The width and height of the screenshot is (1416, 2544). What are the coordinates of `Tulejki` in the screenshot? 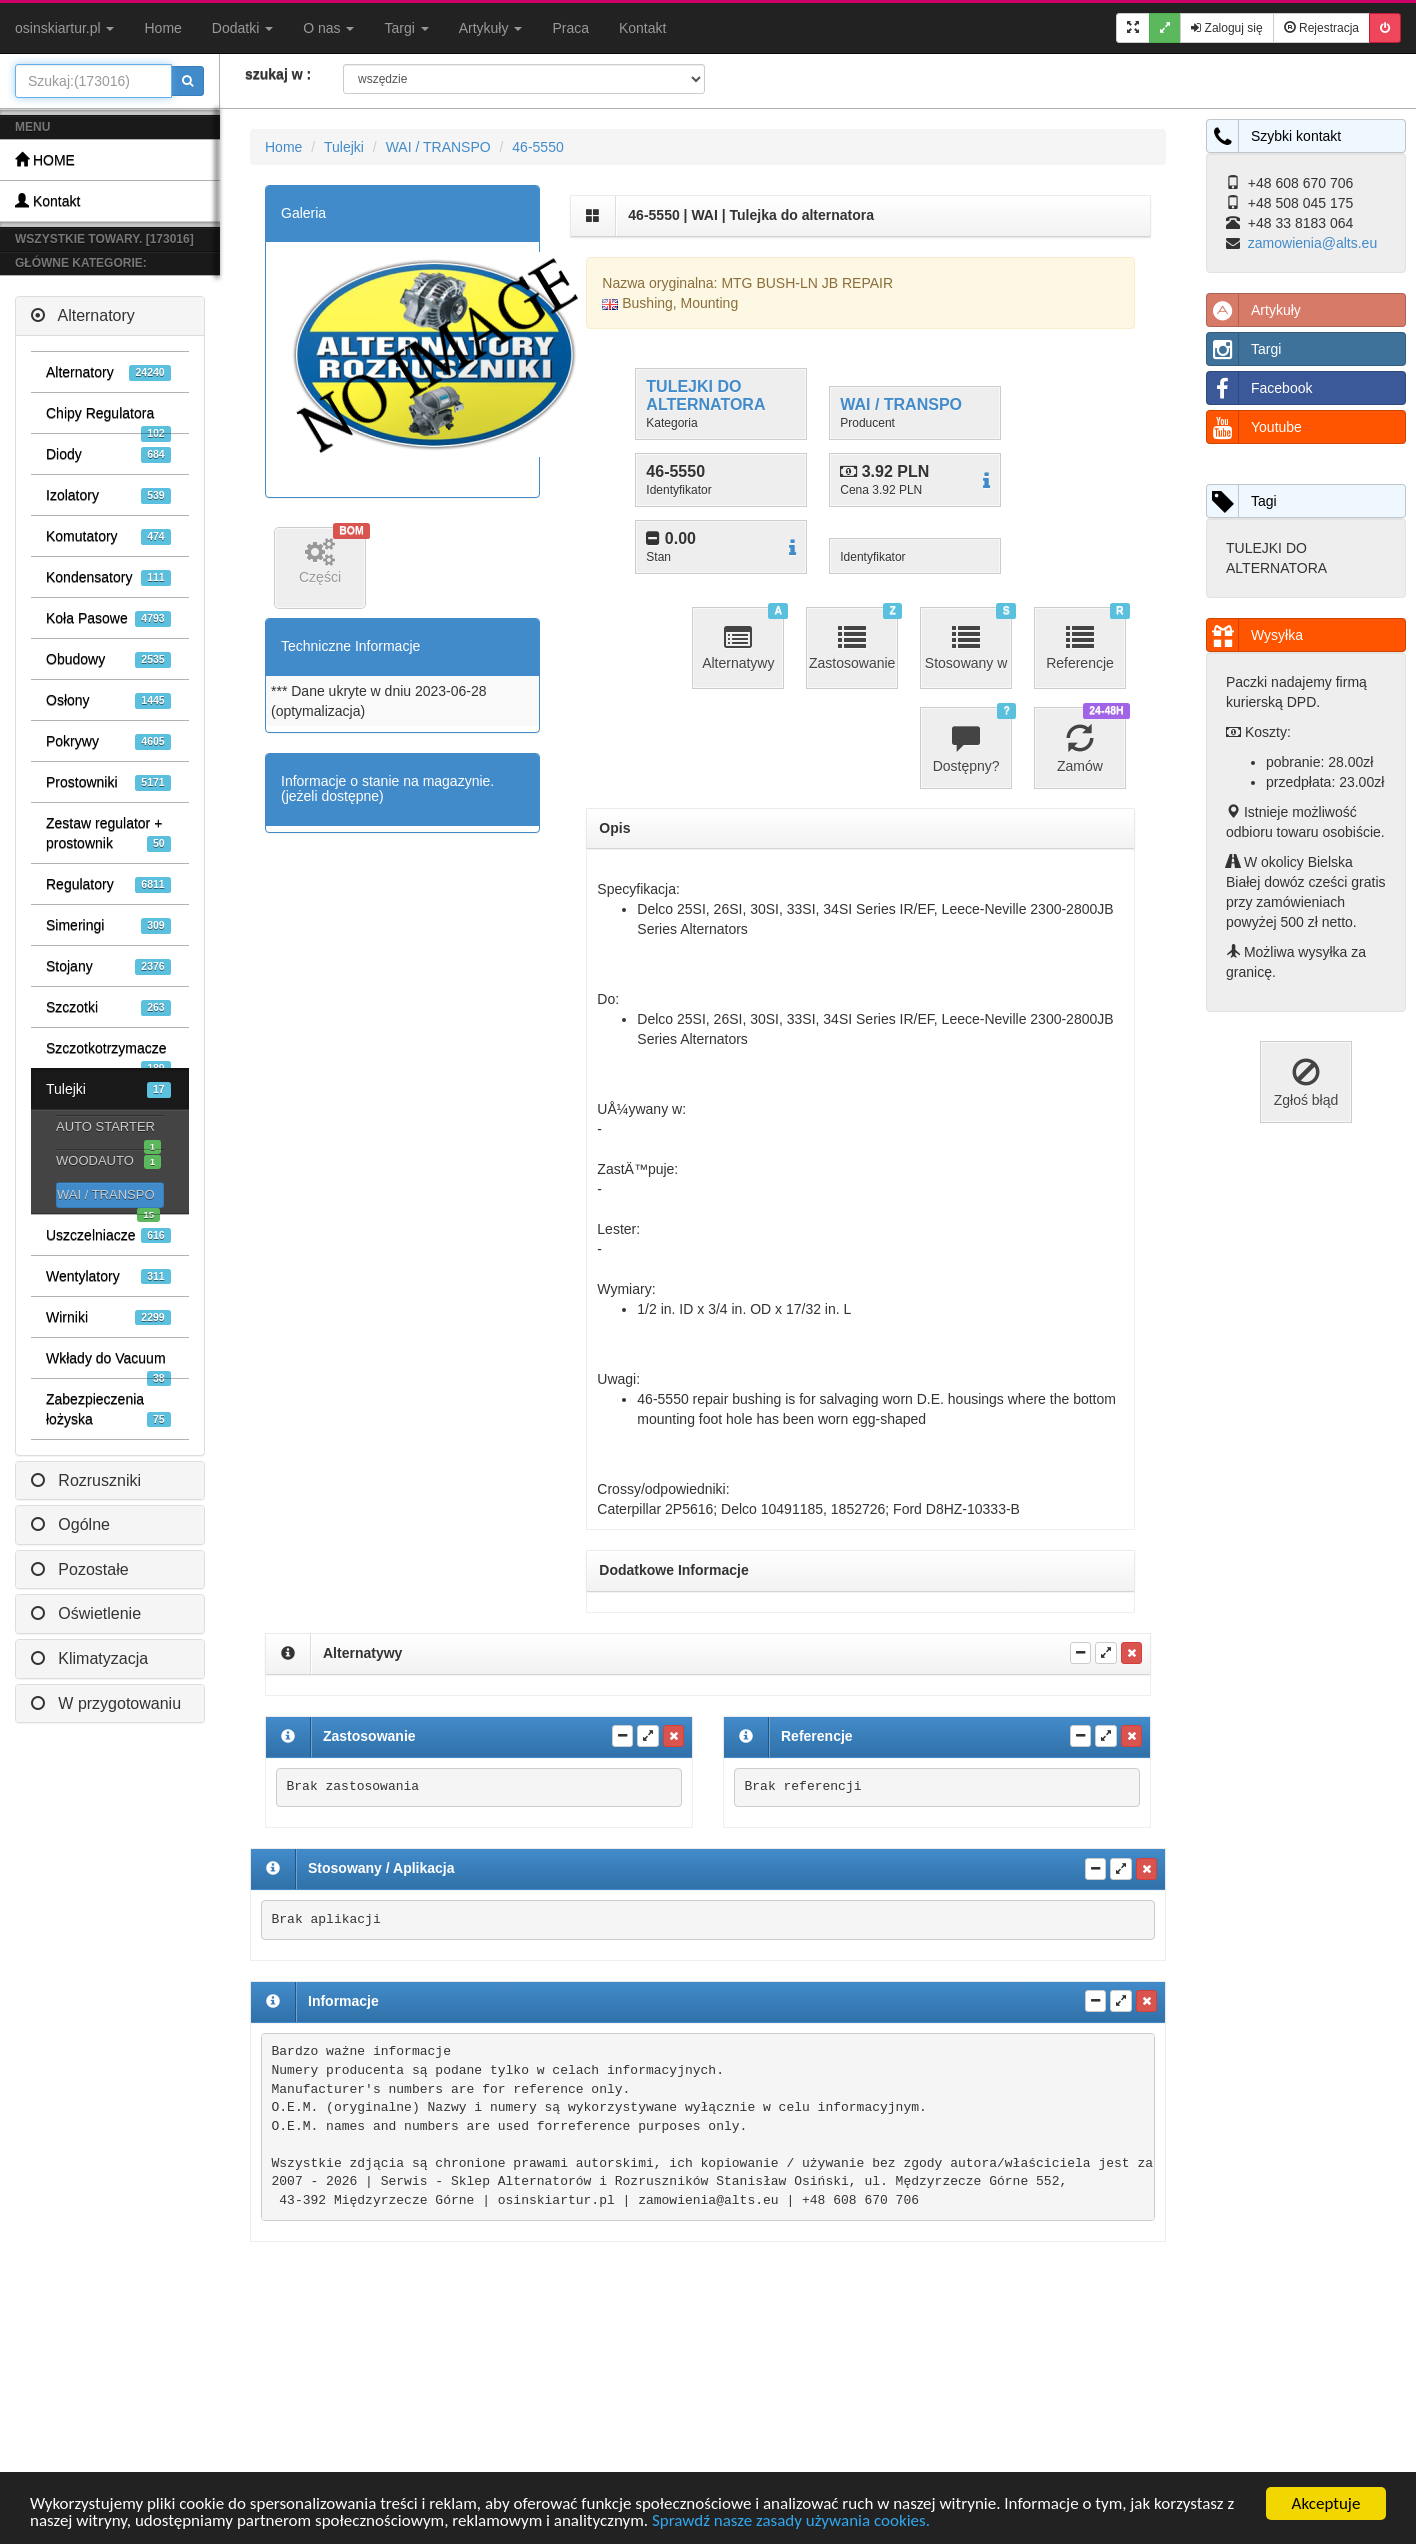 It's located at (108, 1089).